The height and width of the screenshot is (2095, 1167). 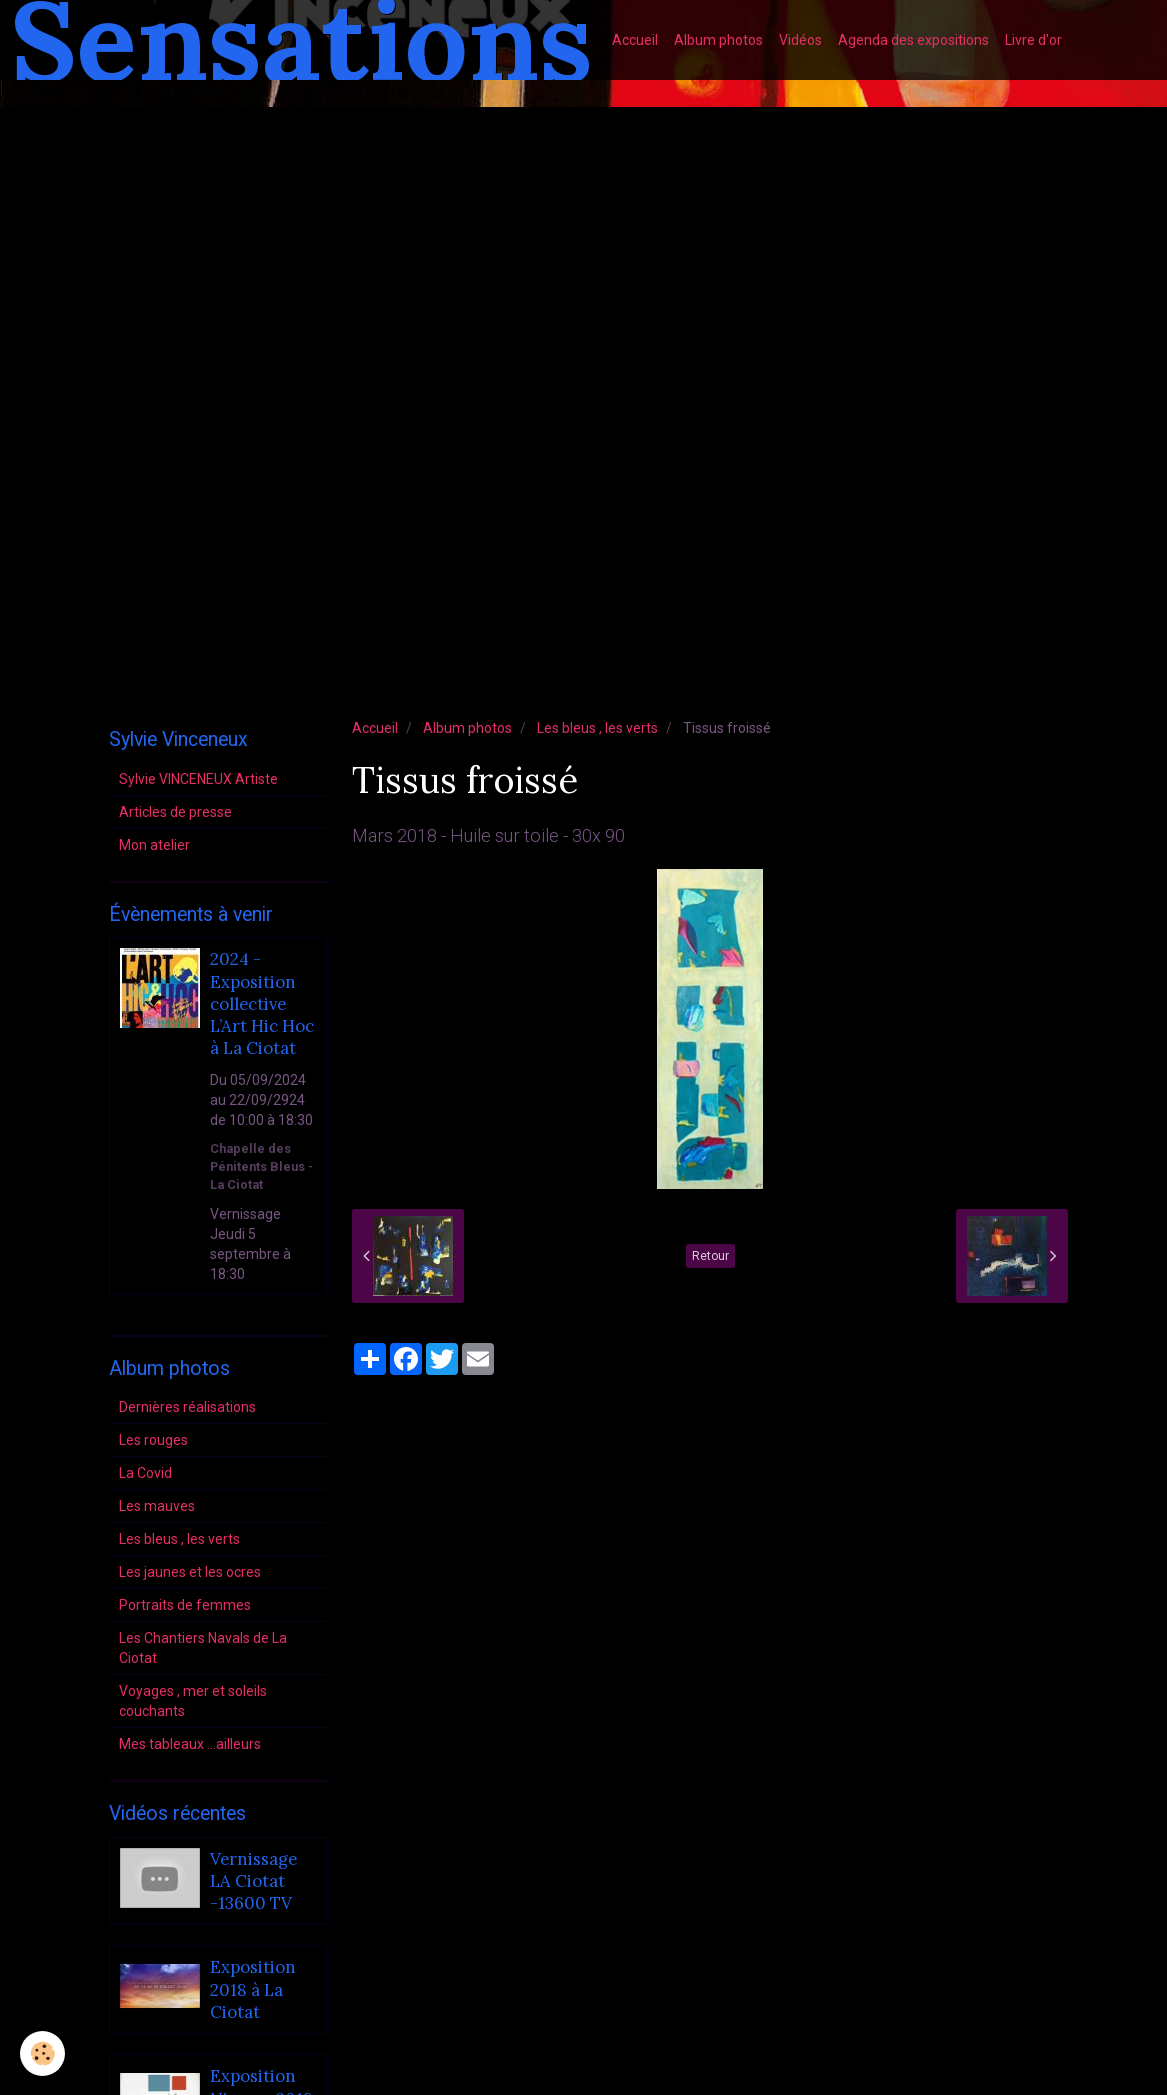 What do you see at coordinates (253, 1990) in the screenshot?
I see `Exposition 2018 à La Ciotat` at bounding box center [253, 1990].